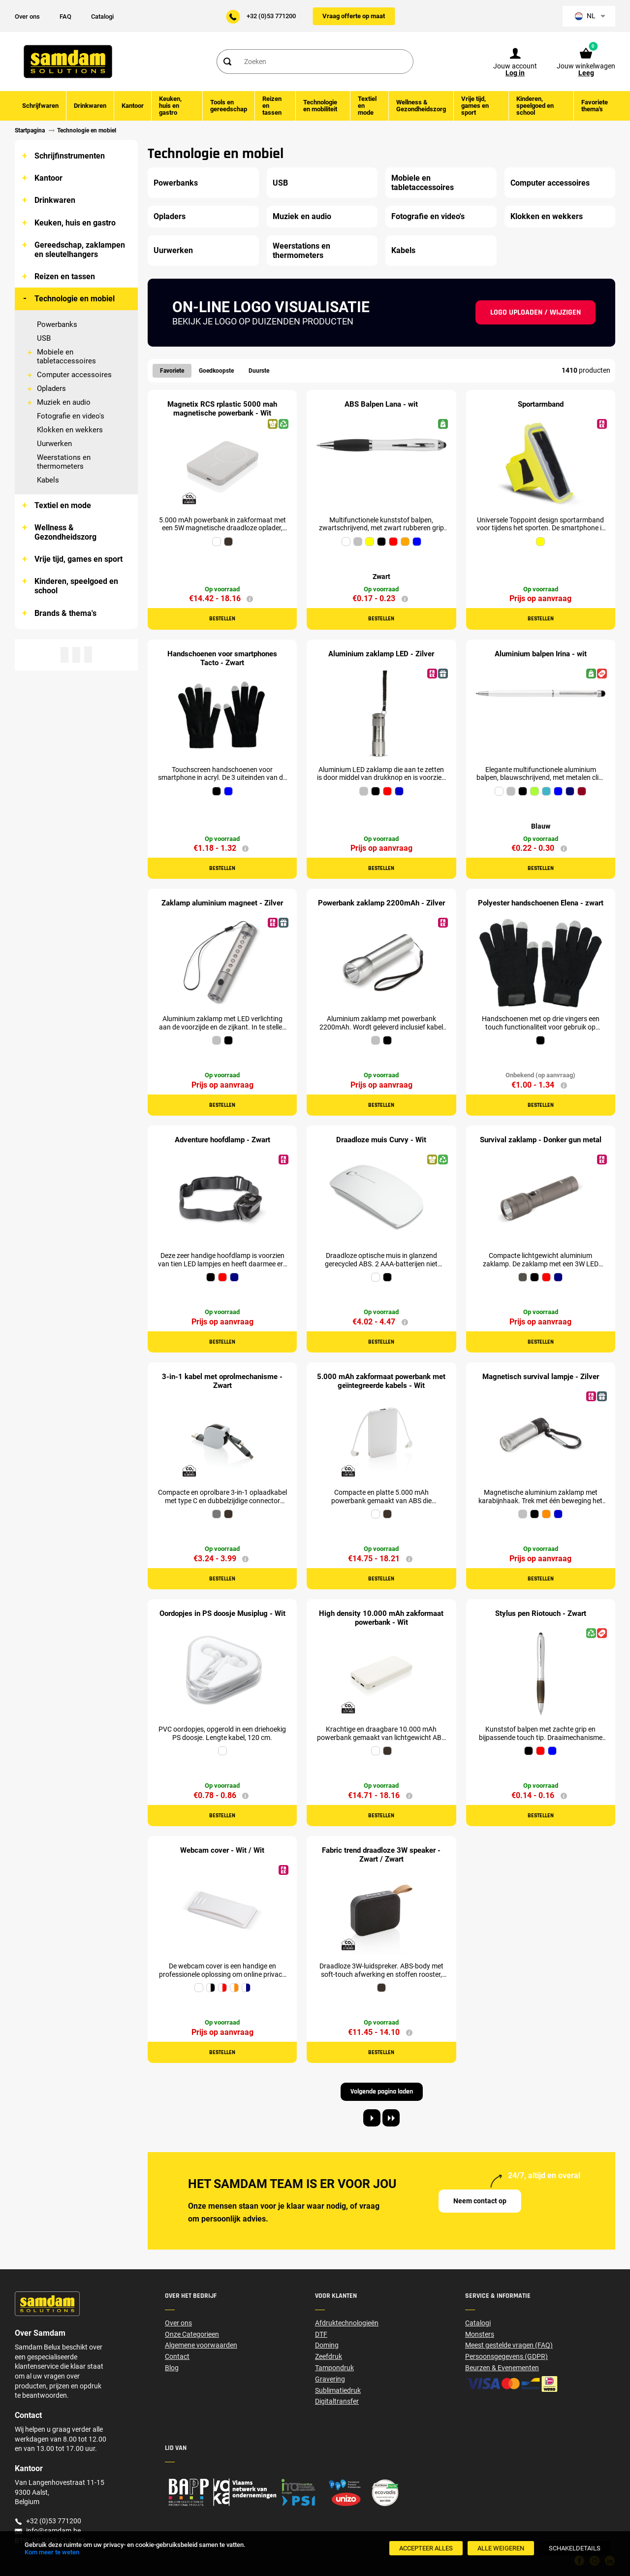 Image resolution: width=630 pixels, height=2576 pixels. I want to click on Keuken, huis en gastro, so click(75, 222).